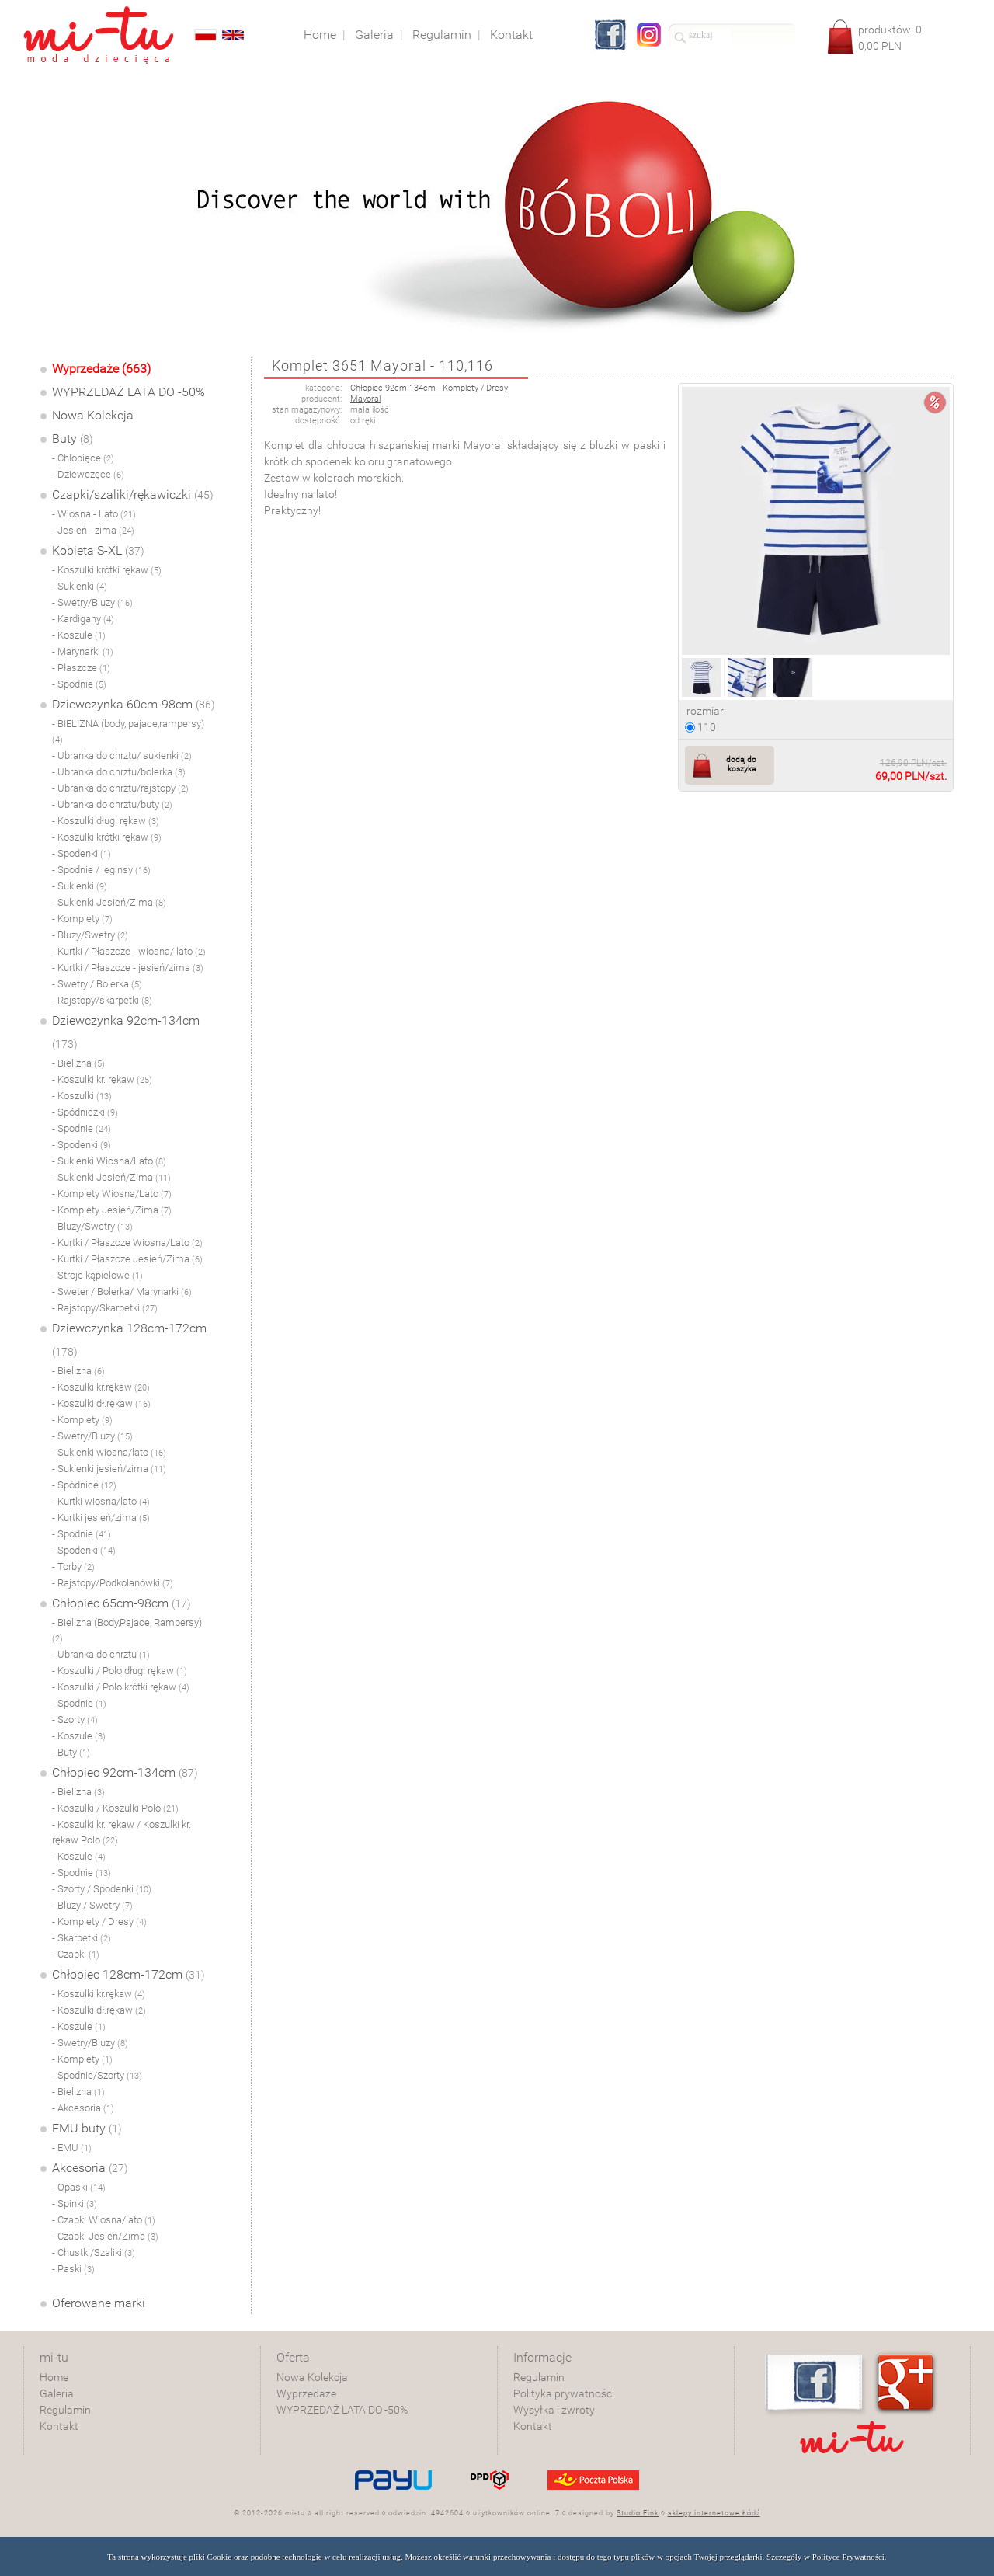 The height and width of the screenshot is (2576, 994). Describe the element at coordinates (101, 869) in the screenshot. I see `- Spodnie / leginsy` at that location.